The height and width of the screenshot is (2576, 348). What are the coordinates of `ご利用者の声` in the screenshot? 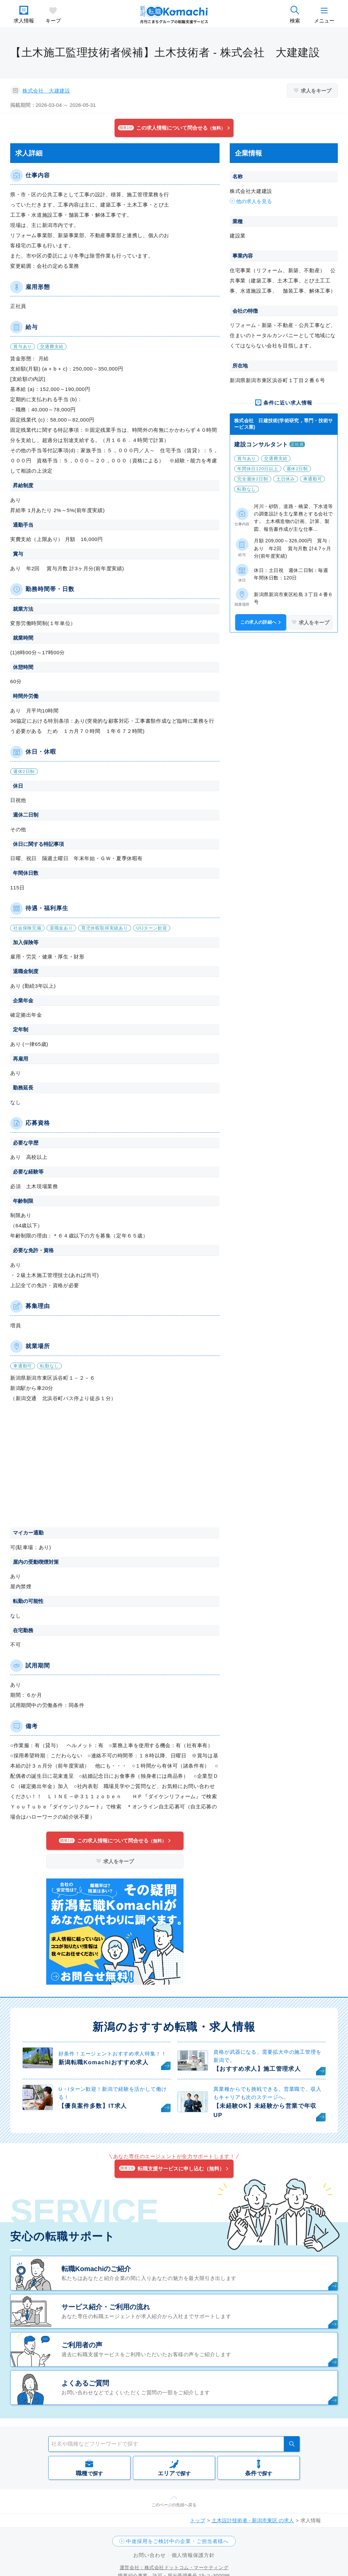 It's located at (82, 2345).